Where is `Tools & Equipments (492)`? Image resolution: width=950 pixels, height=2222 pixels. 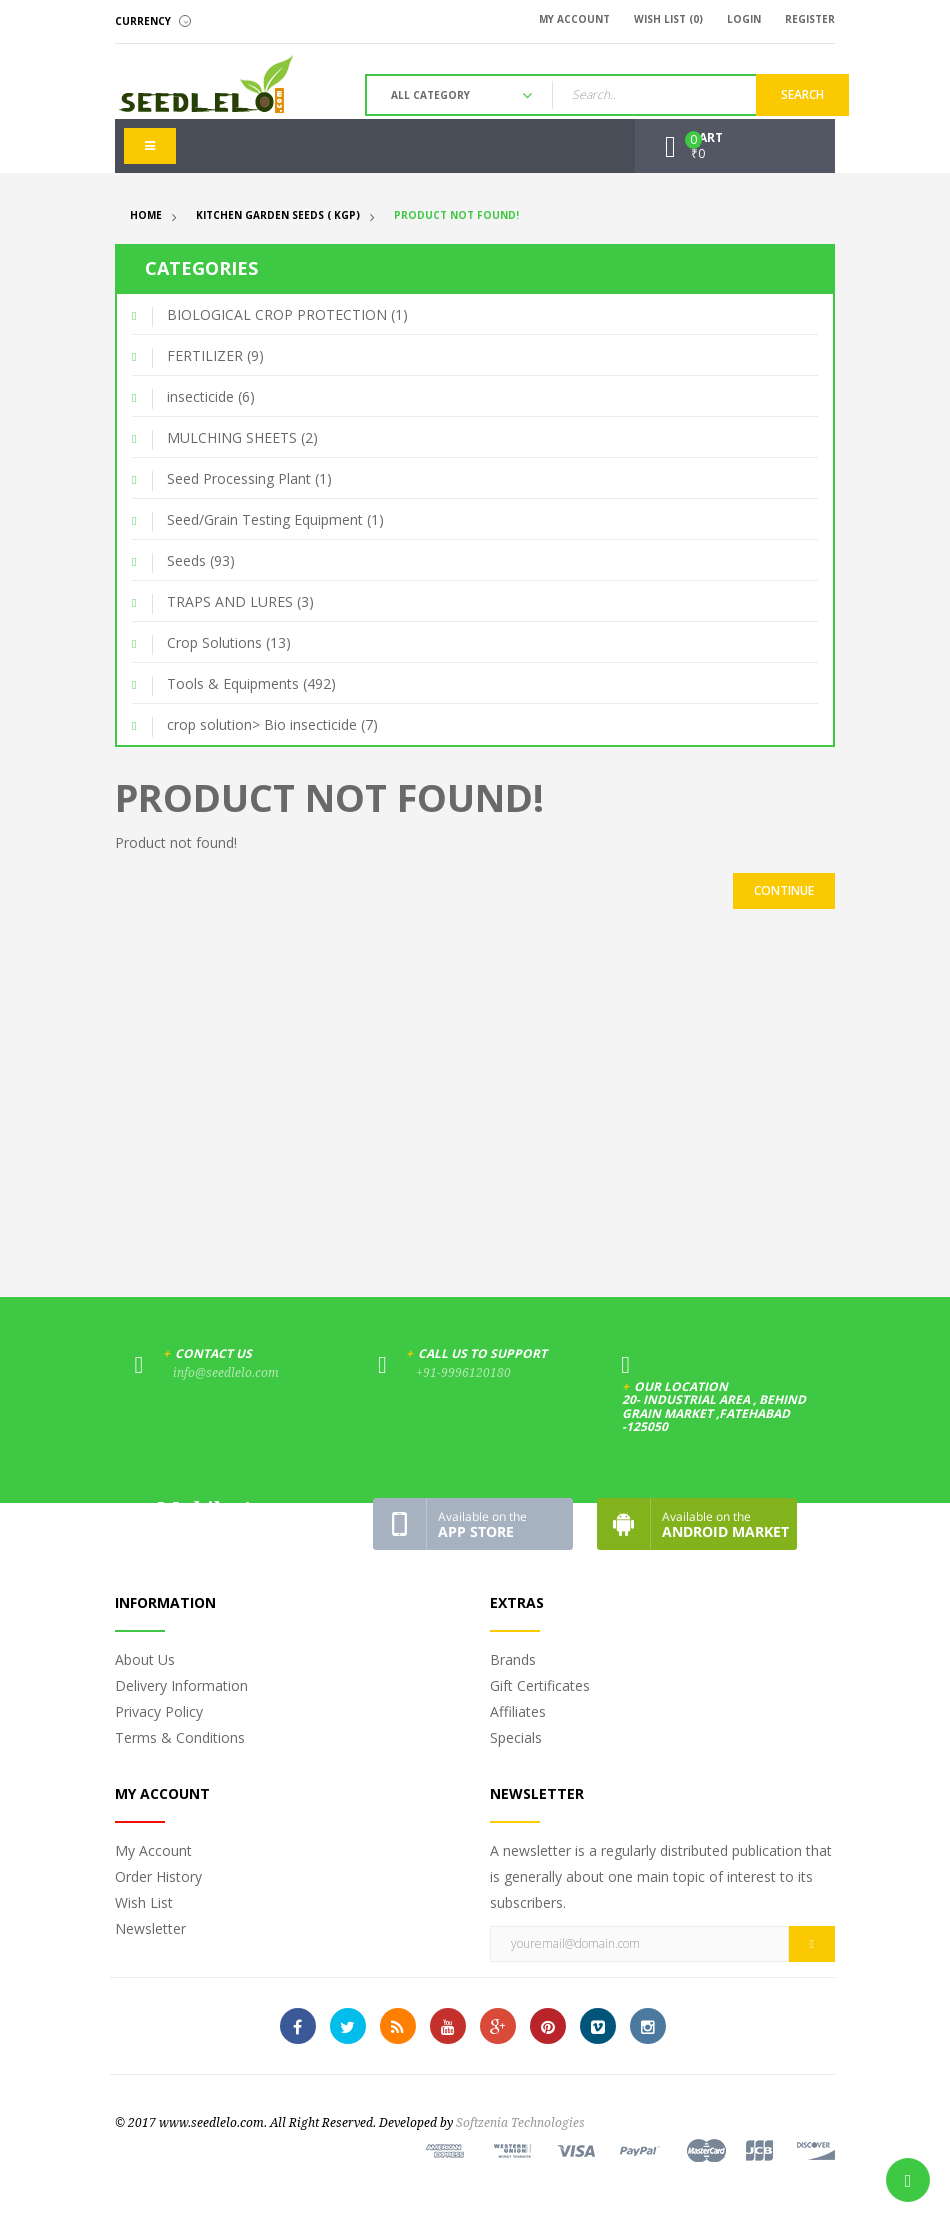
Tools & Equipments (492) is located at coordinates (251, 683).